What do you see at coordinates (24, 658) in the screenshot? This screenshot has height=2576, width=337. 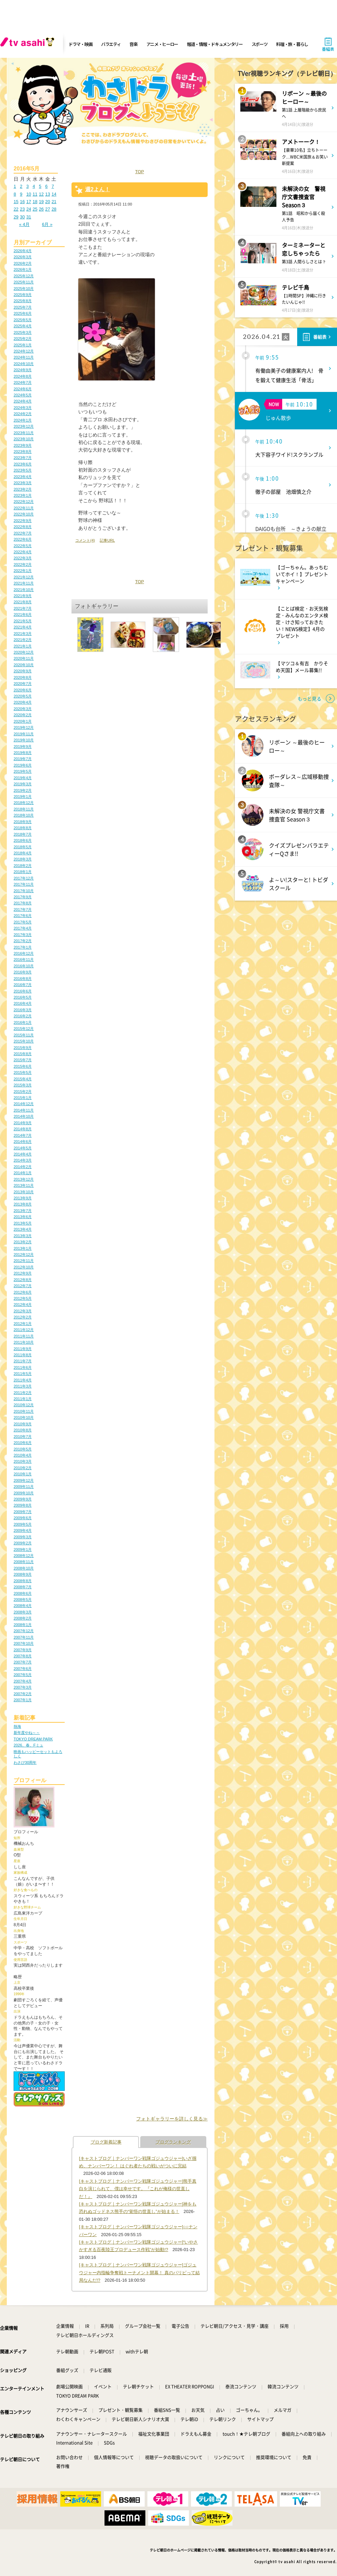 I see `2020年11月` at bounding box center [24, 658].